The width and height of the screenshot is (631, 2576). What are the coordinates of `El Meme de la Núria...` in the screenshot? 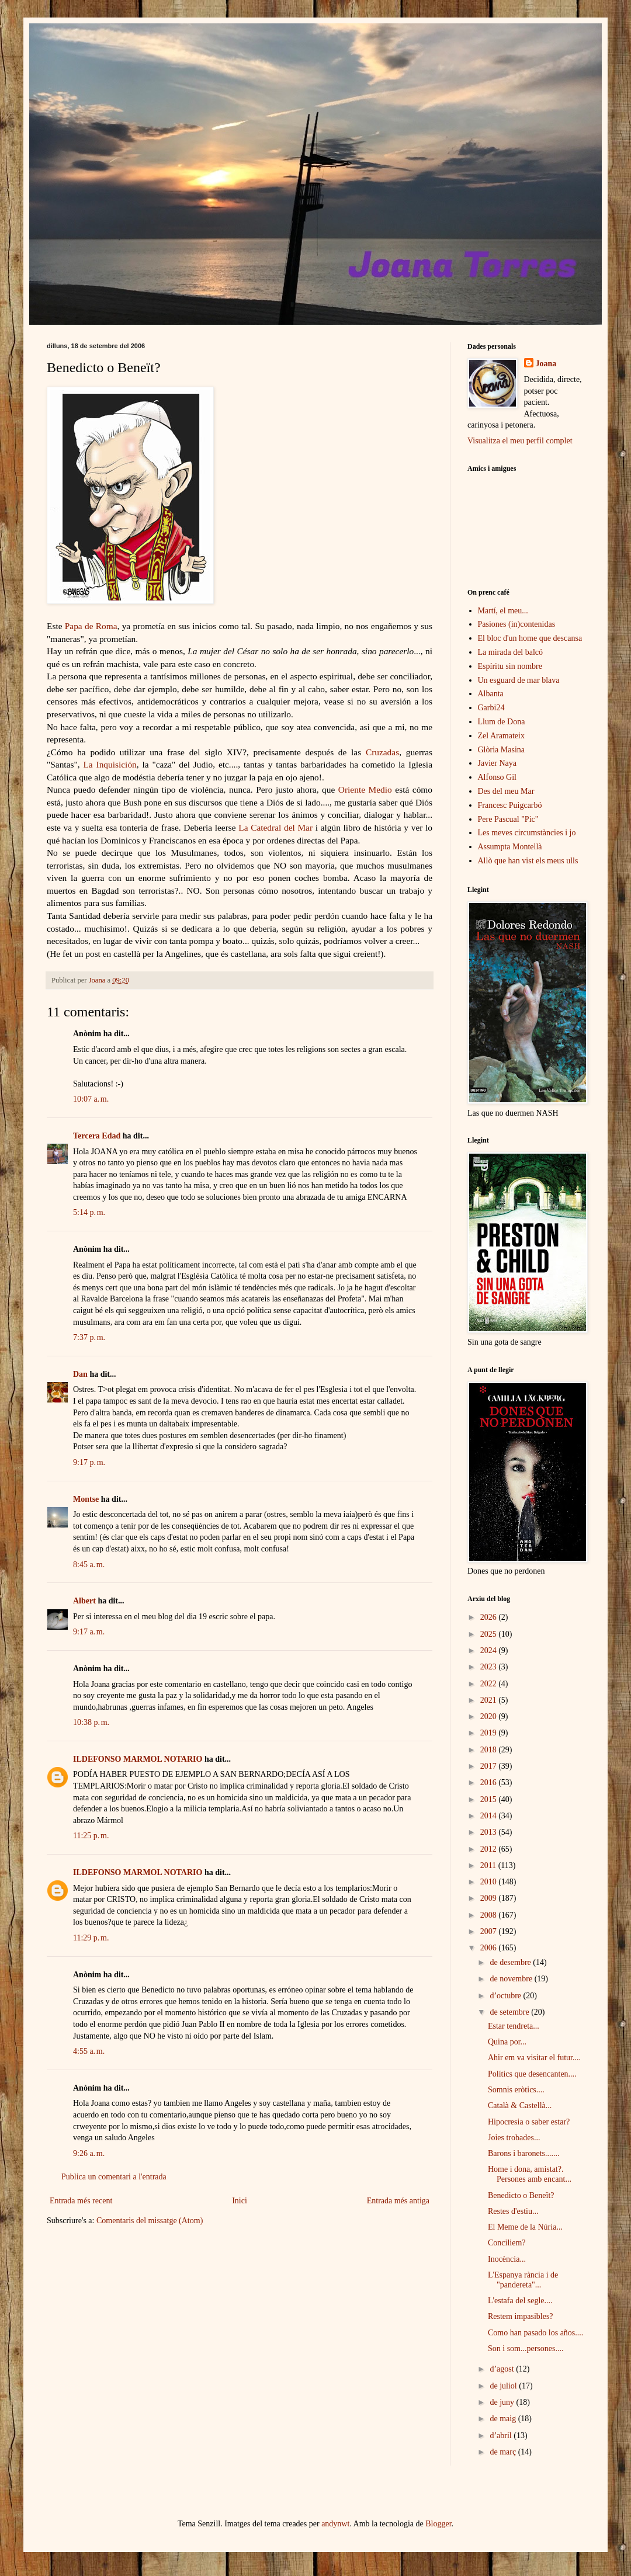 It's located at (525, 2227).